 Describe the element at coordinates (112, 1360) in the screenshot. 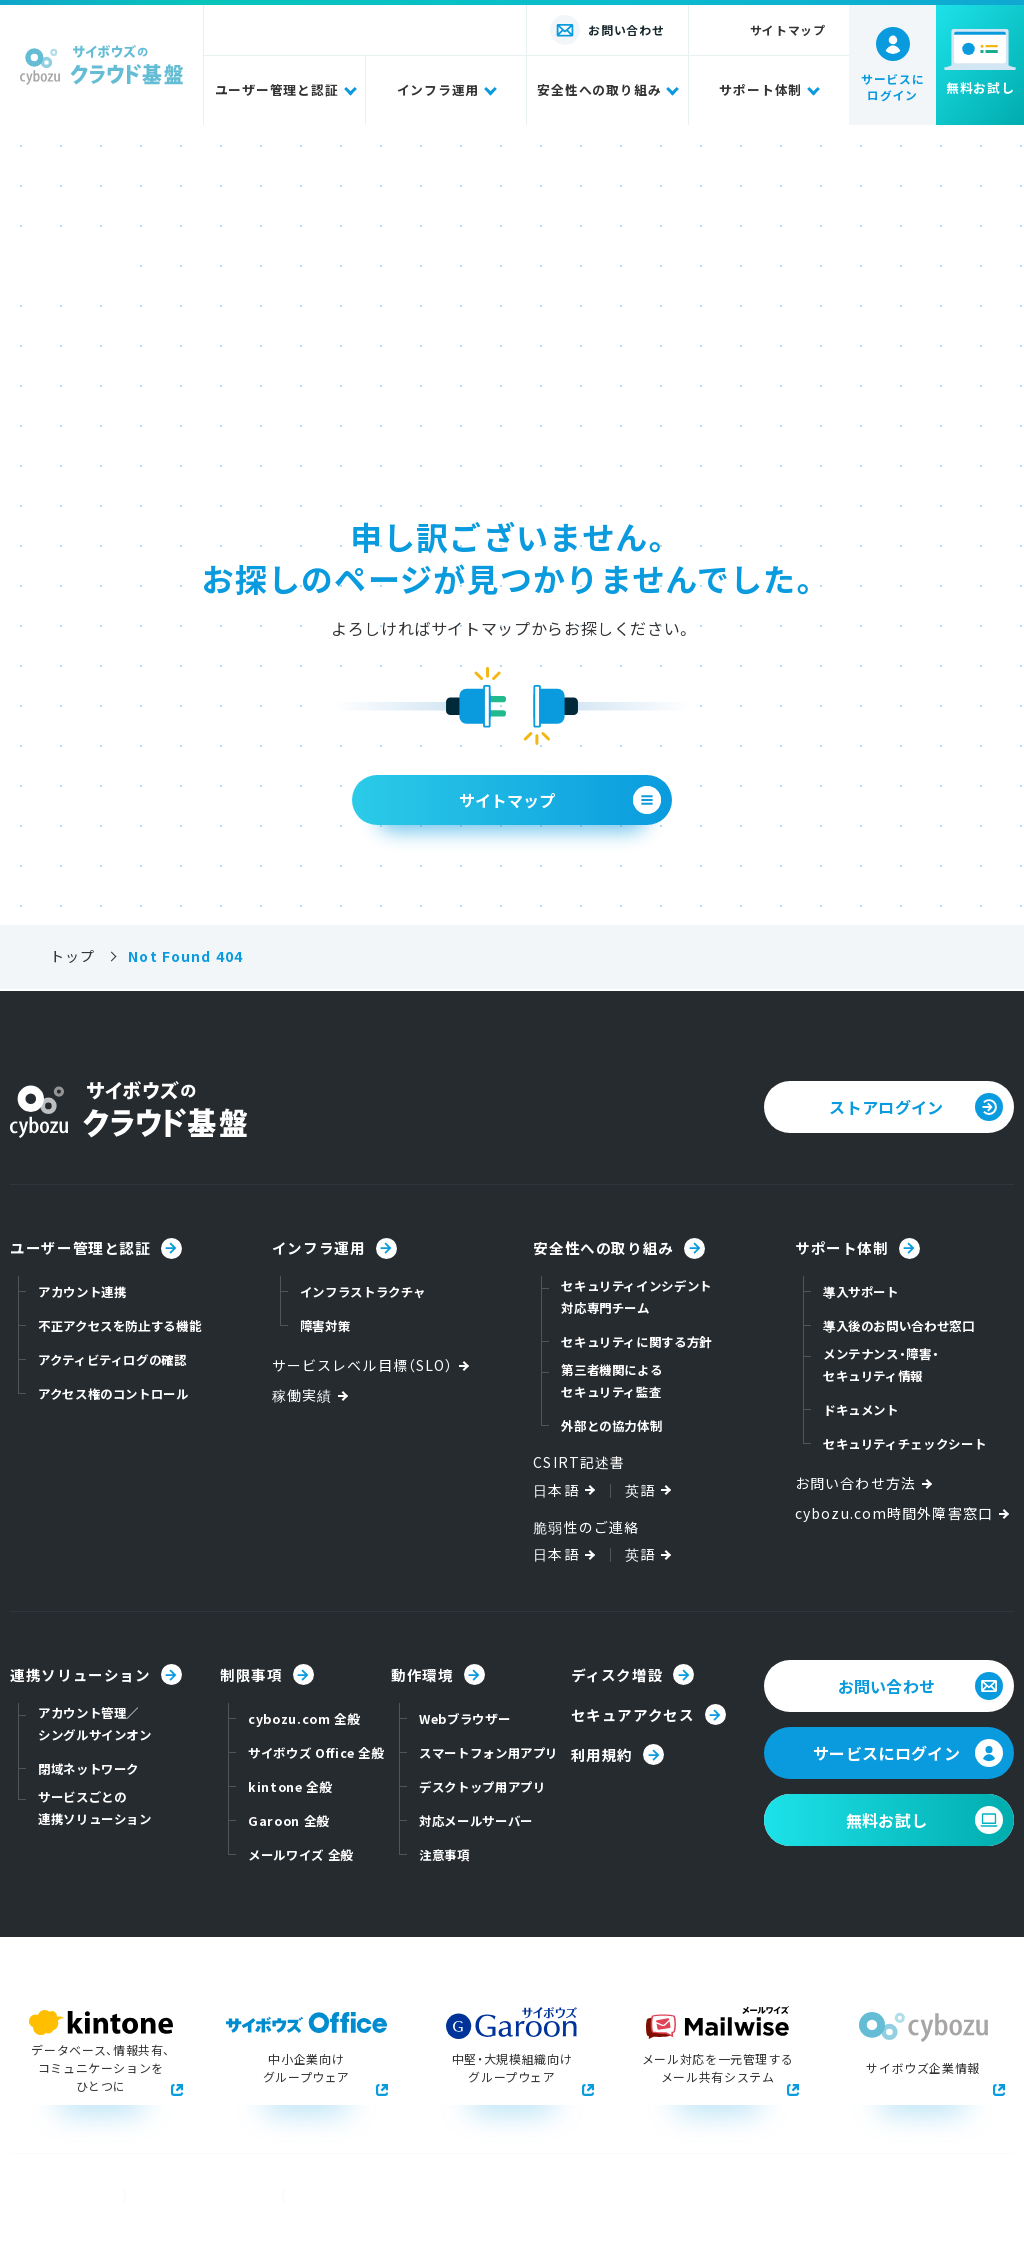

I see `アクティビティログの確認` at that location.